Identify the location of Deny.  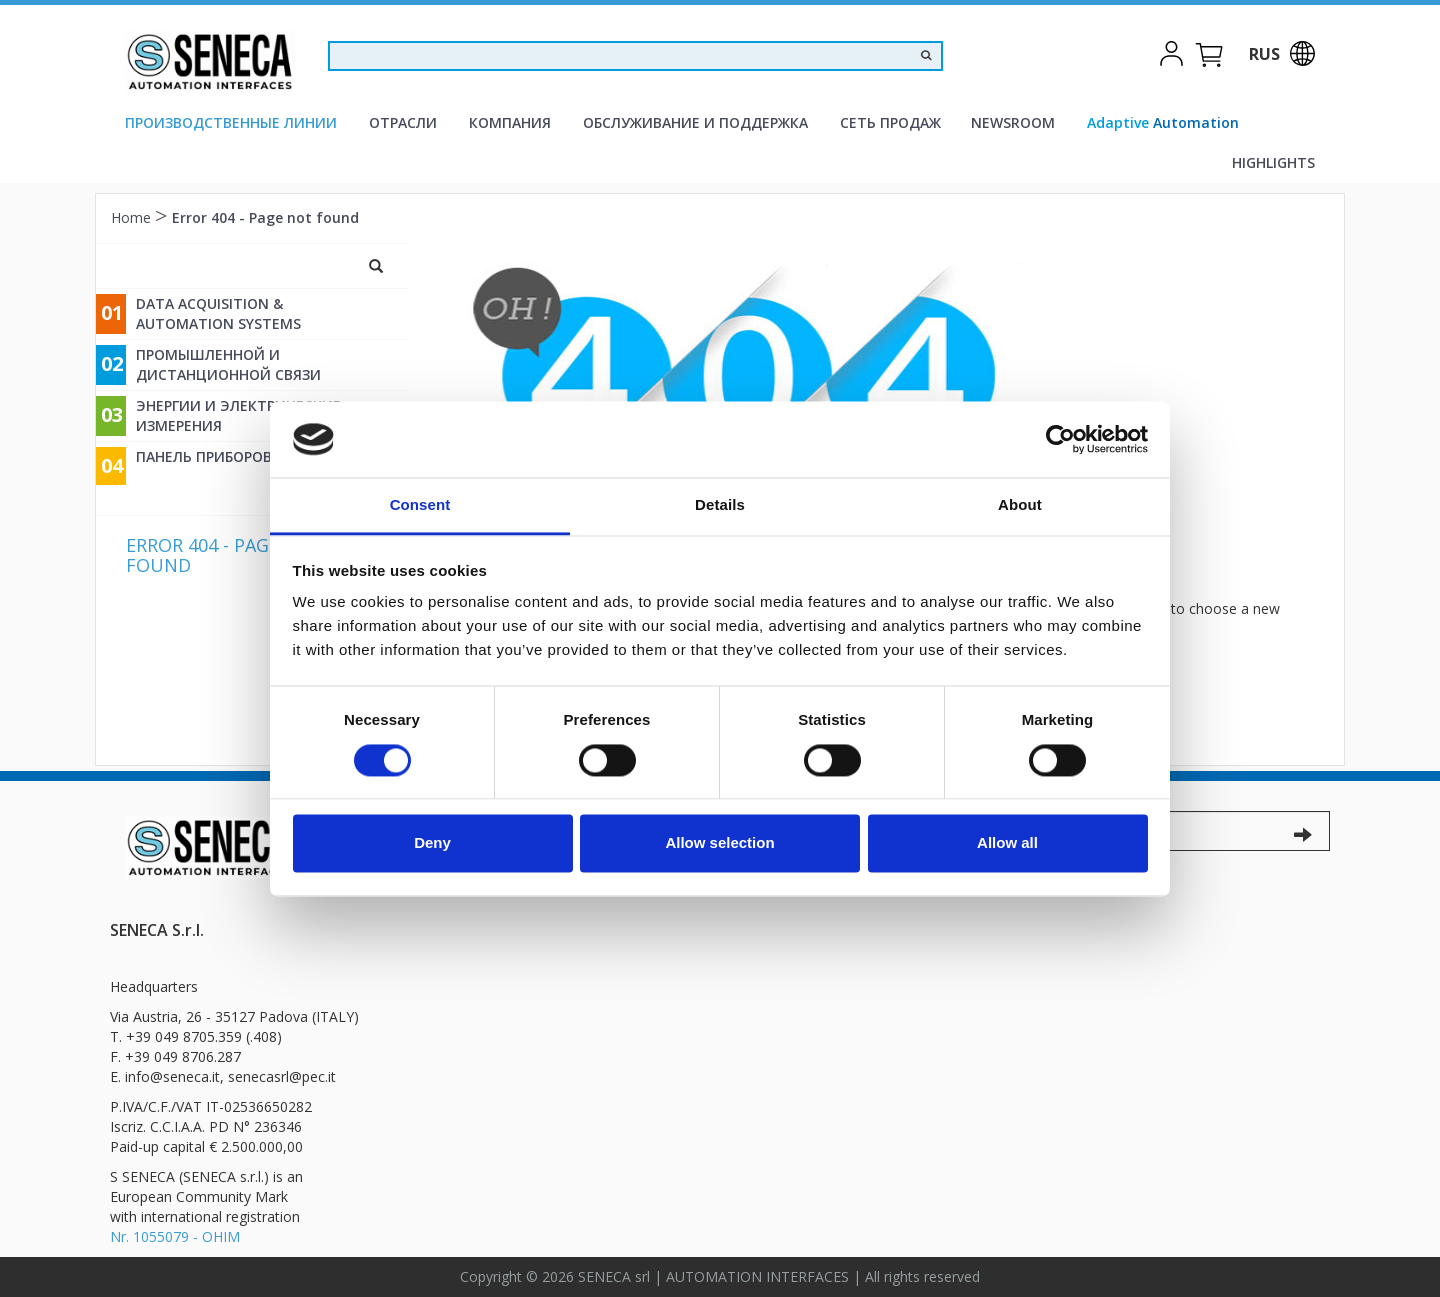
(432, 843).